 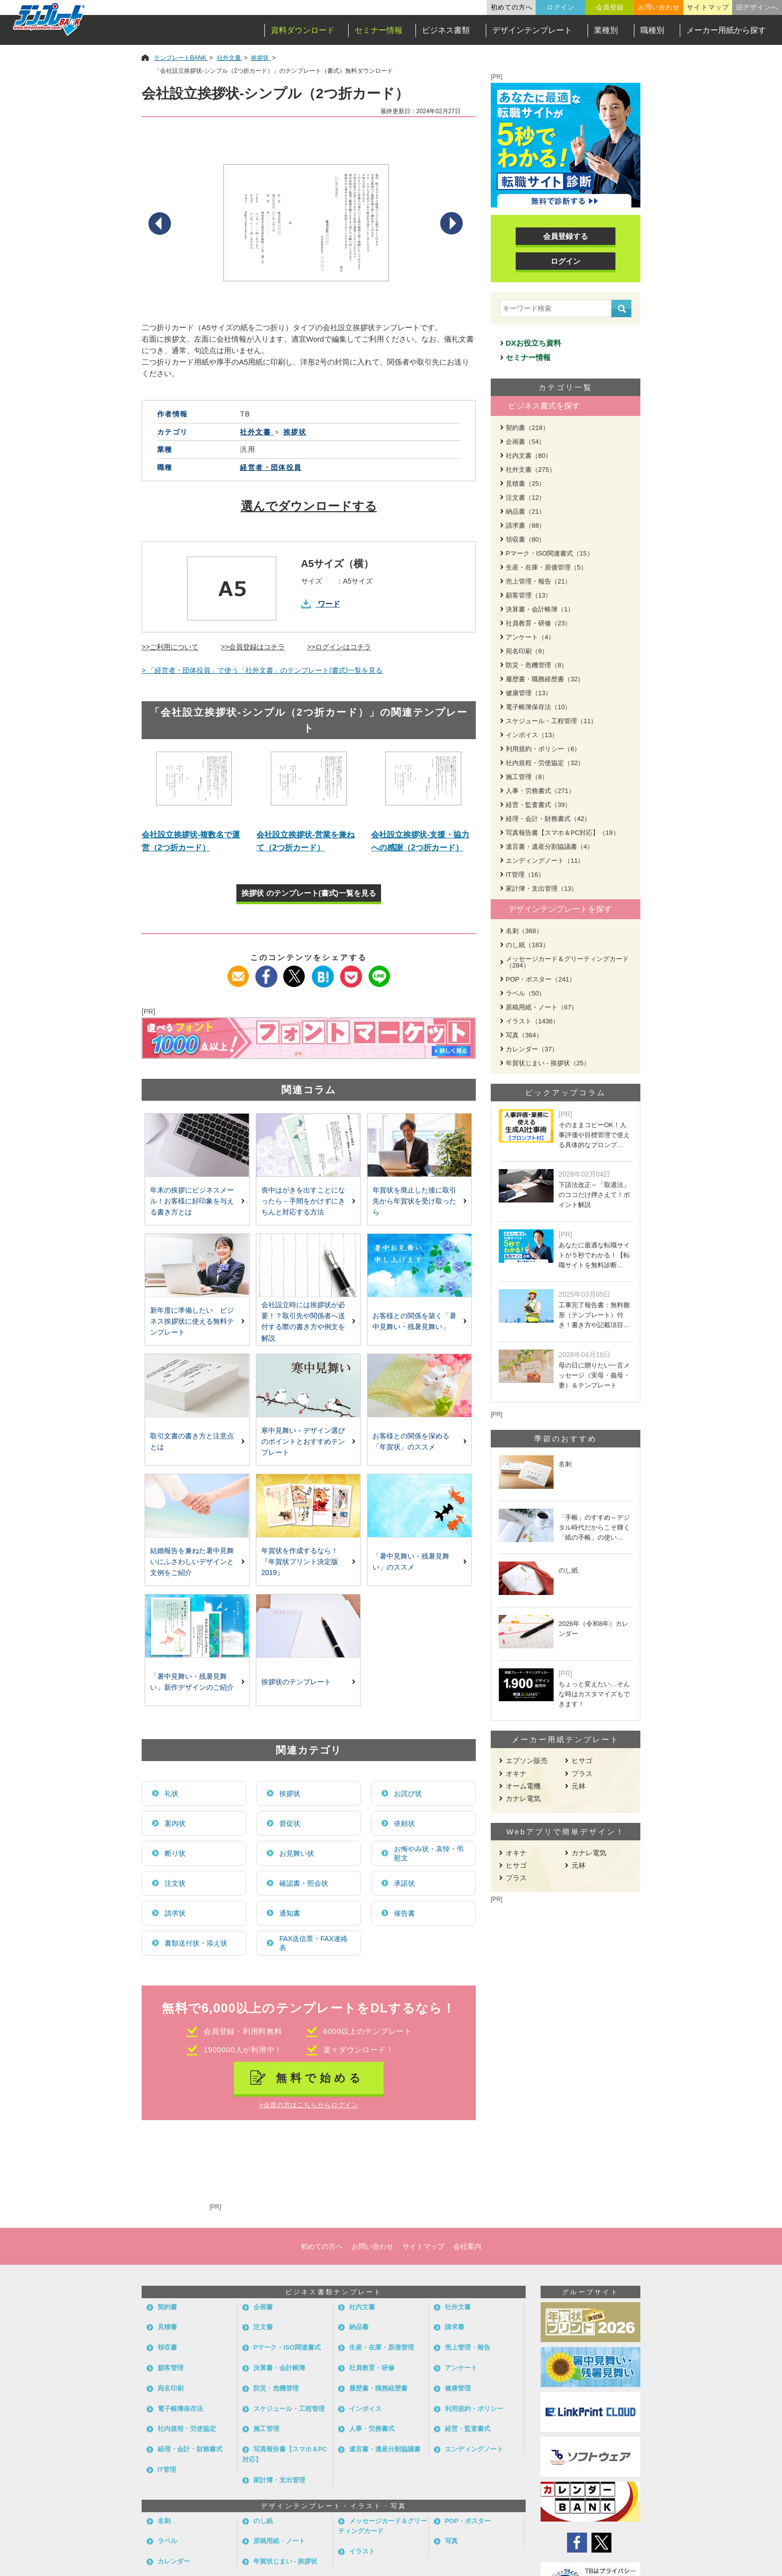 What do you see at coordinates (263, 2307) in the screenshot?
I see `企画書` at bounding box center [263, 2307].